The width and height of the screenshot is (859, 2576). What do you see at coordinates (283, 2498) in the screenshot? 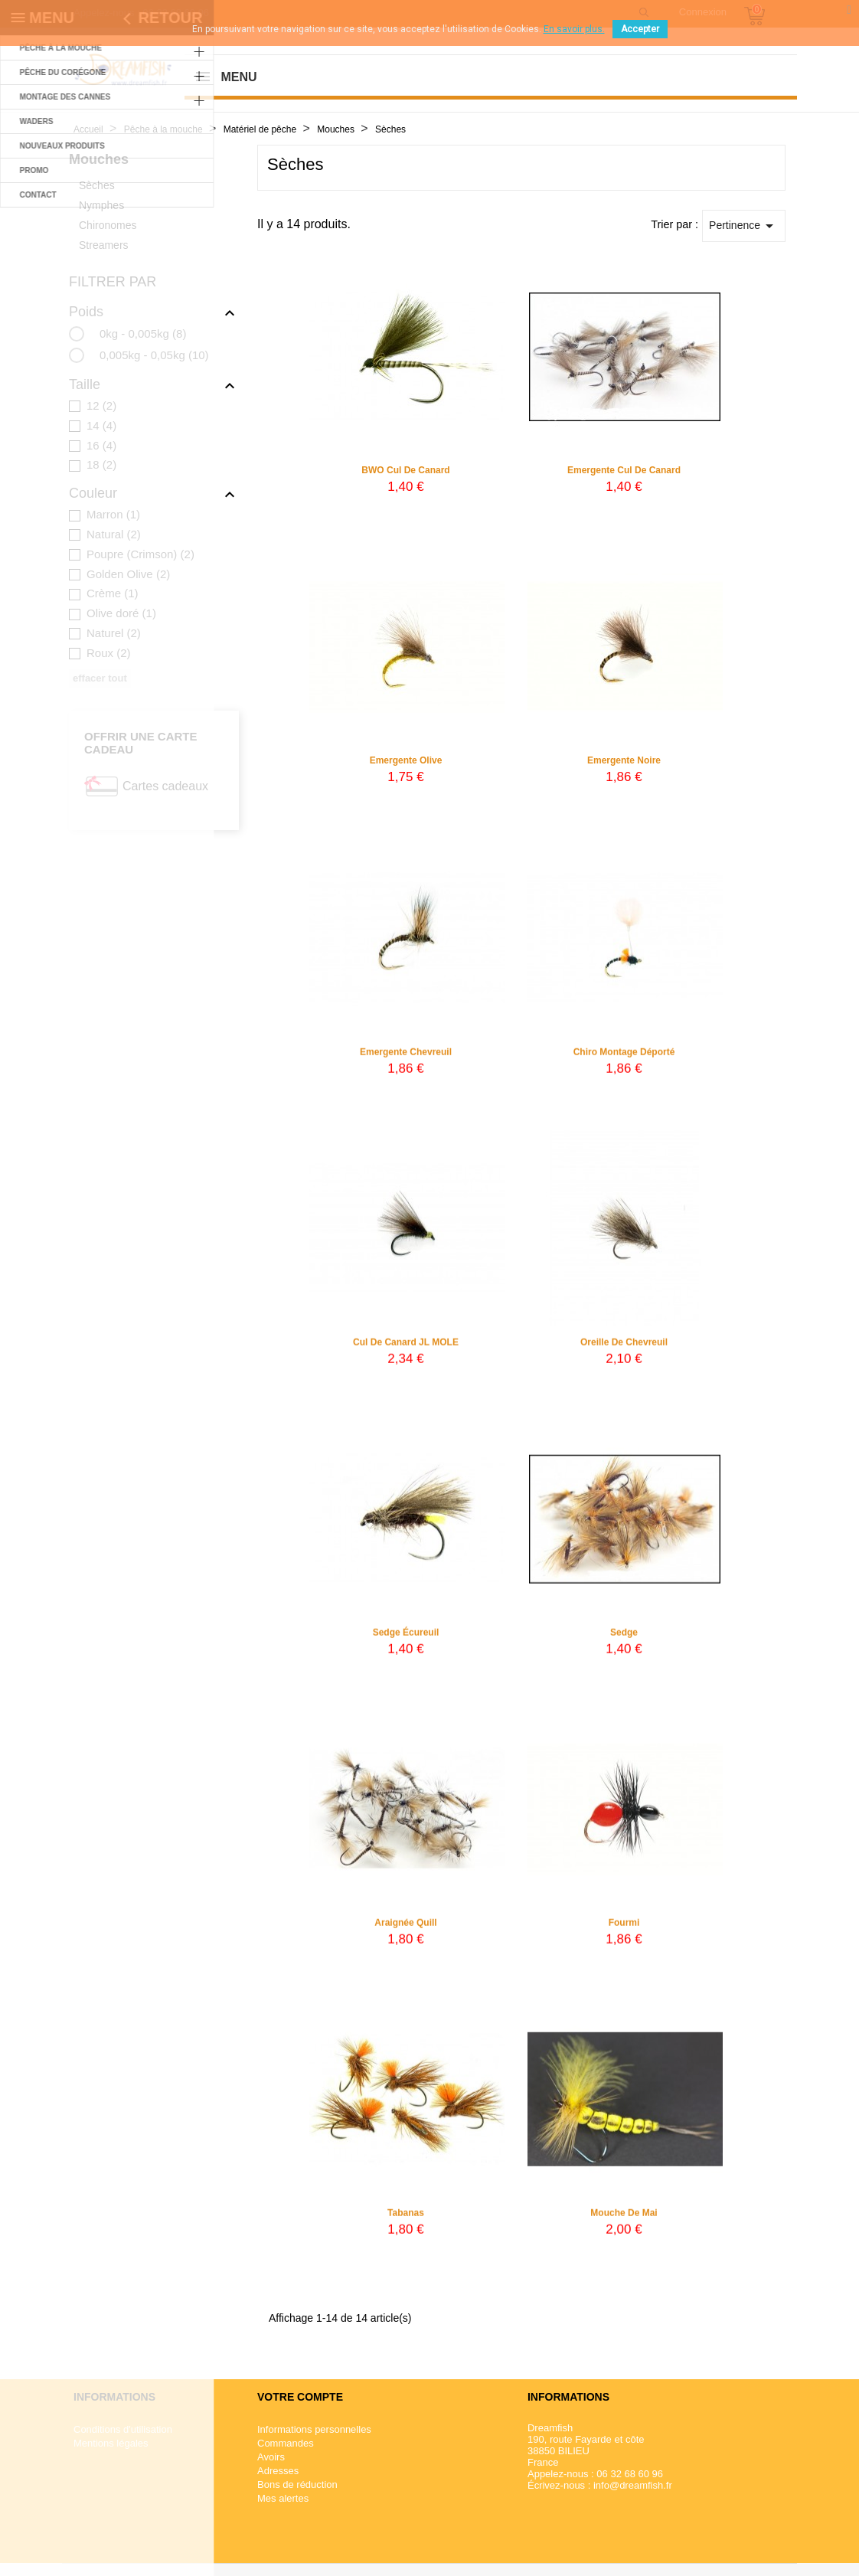
I see `Mes alertes` at bounding box center [283, 2498].